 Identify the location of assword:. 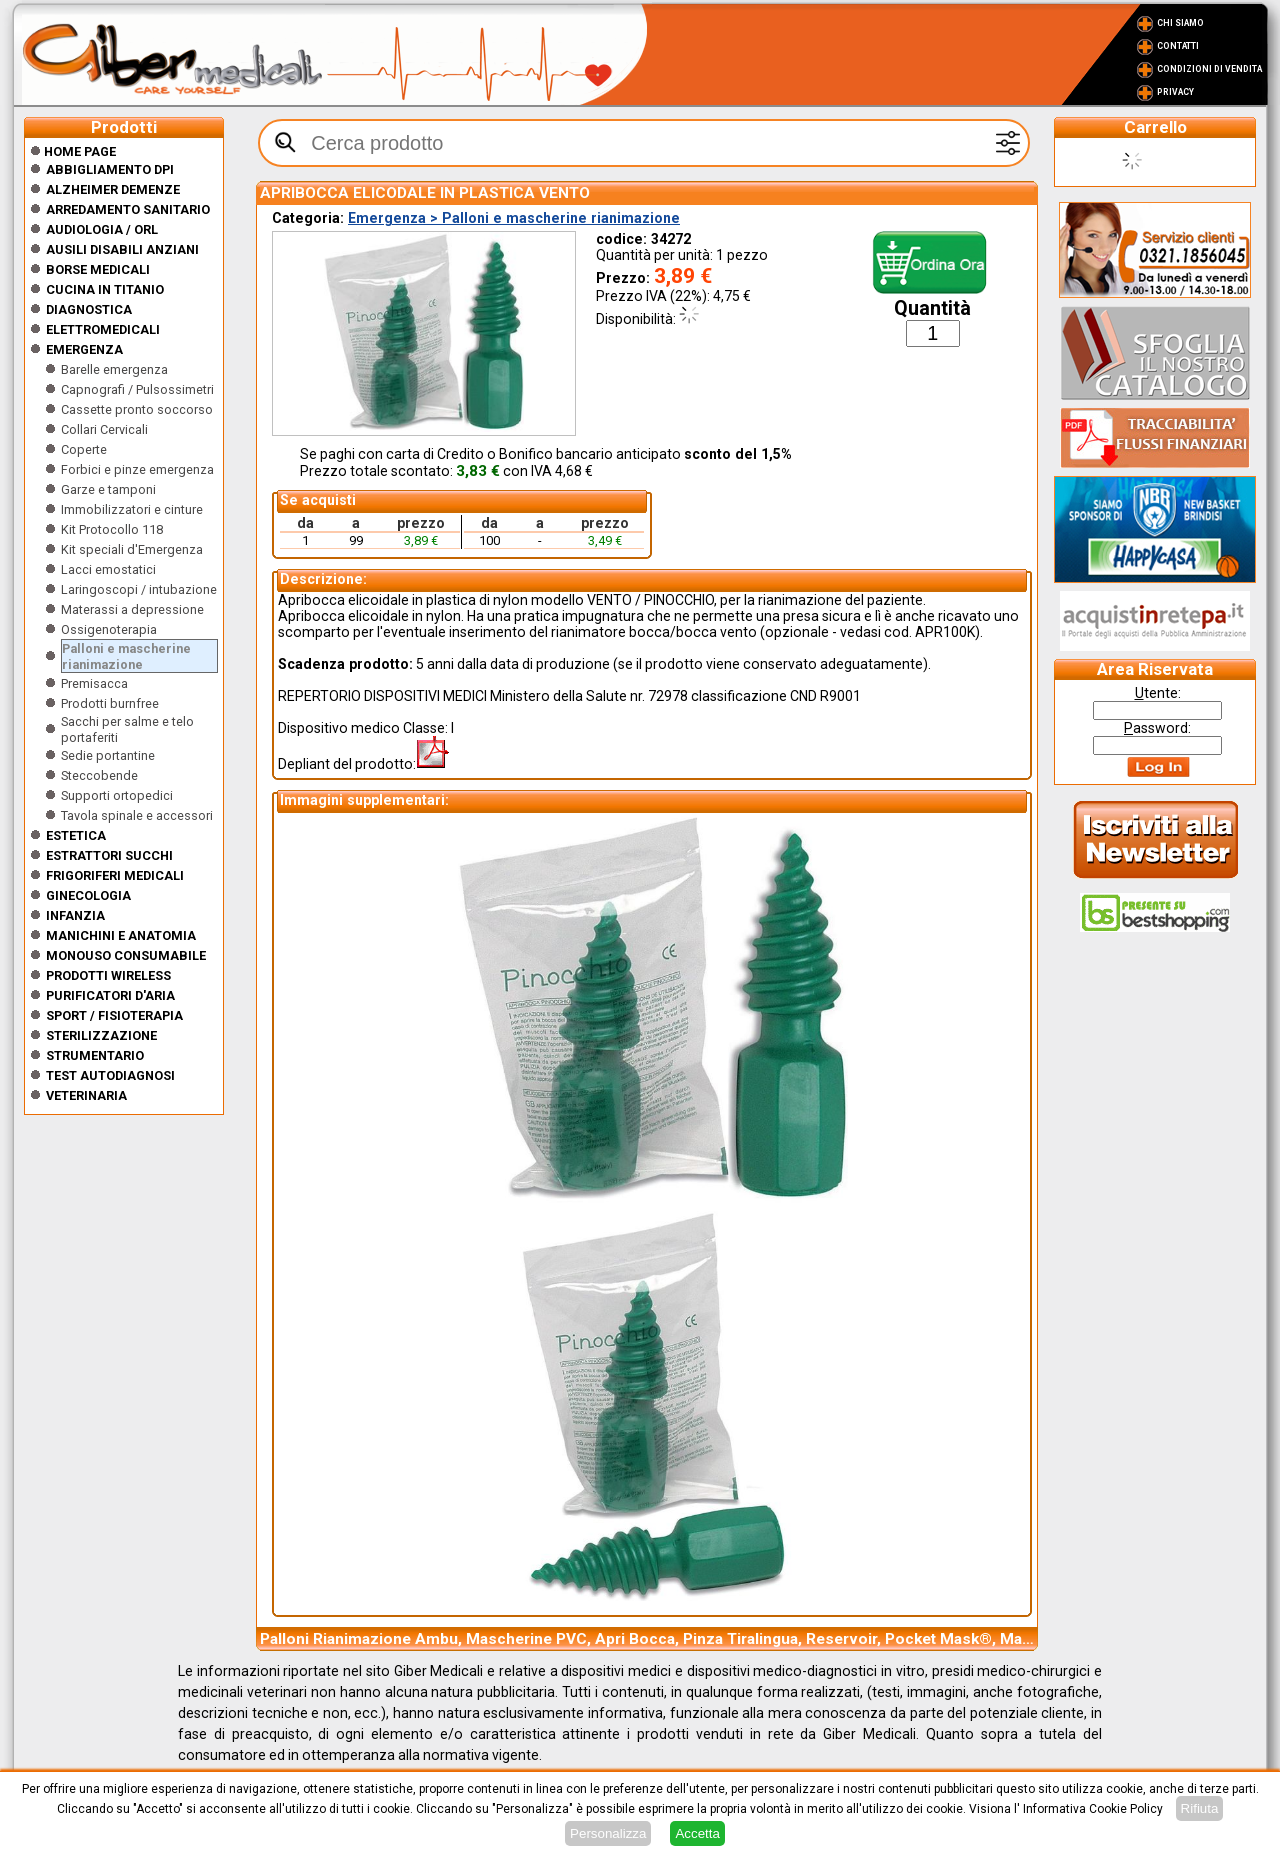
(1157, 728).